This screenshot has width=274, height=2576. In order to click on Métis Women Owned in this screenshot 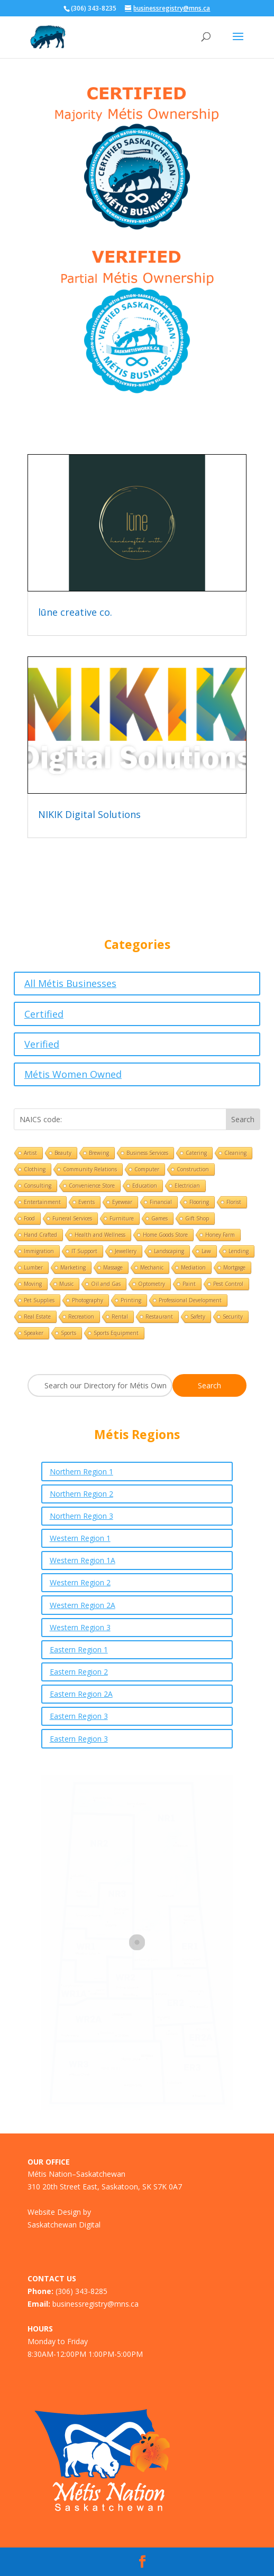, I will do `click(73, 1074)`.